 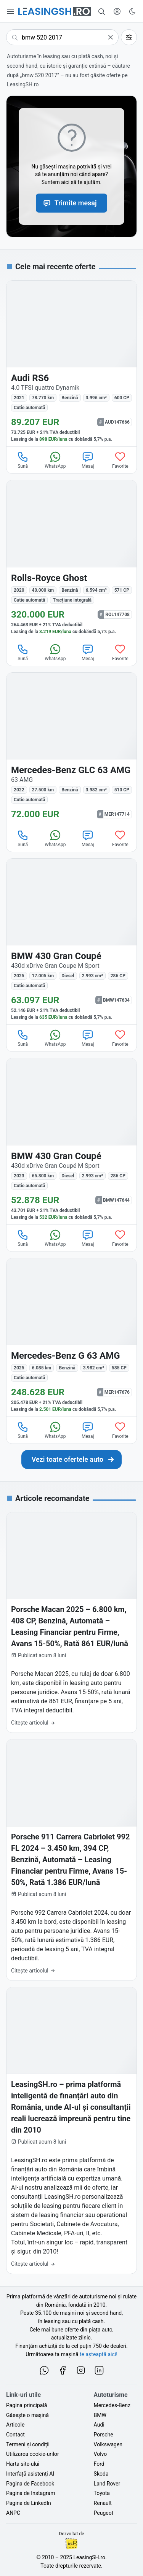 What do you see at coordinates (71, 749) in the screenshot?
I see `[Mercedes-Benz GLC 63 AMG 63 AMG din 2022 cu 27.500 km - oferta MER147714]` at bounding box center [71, 749].